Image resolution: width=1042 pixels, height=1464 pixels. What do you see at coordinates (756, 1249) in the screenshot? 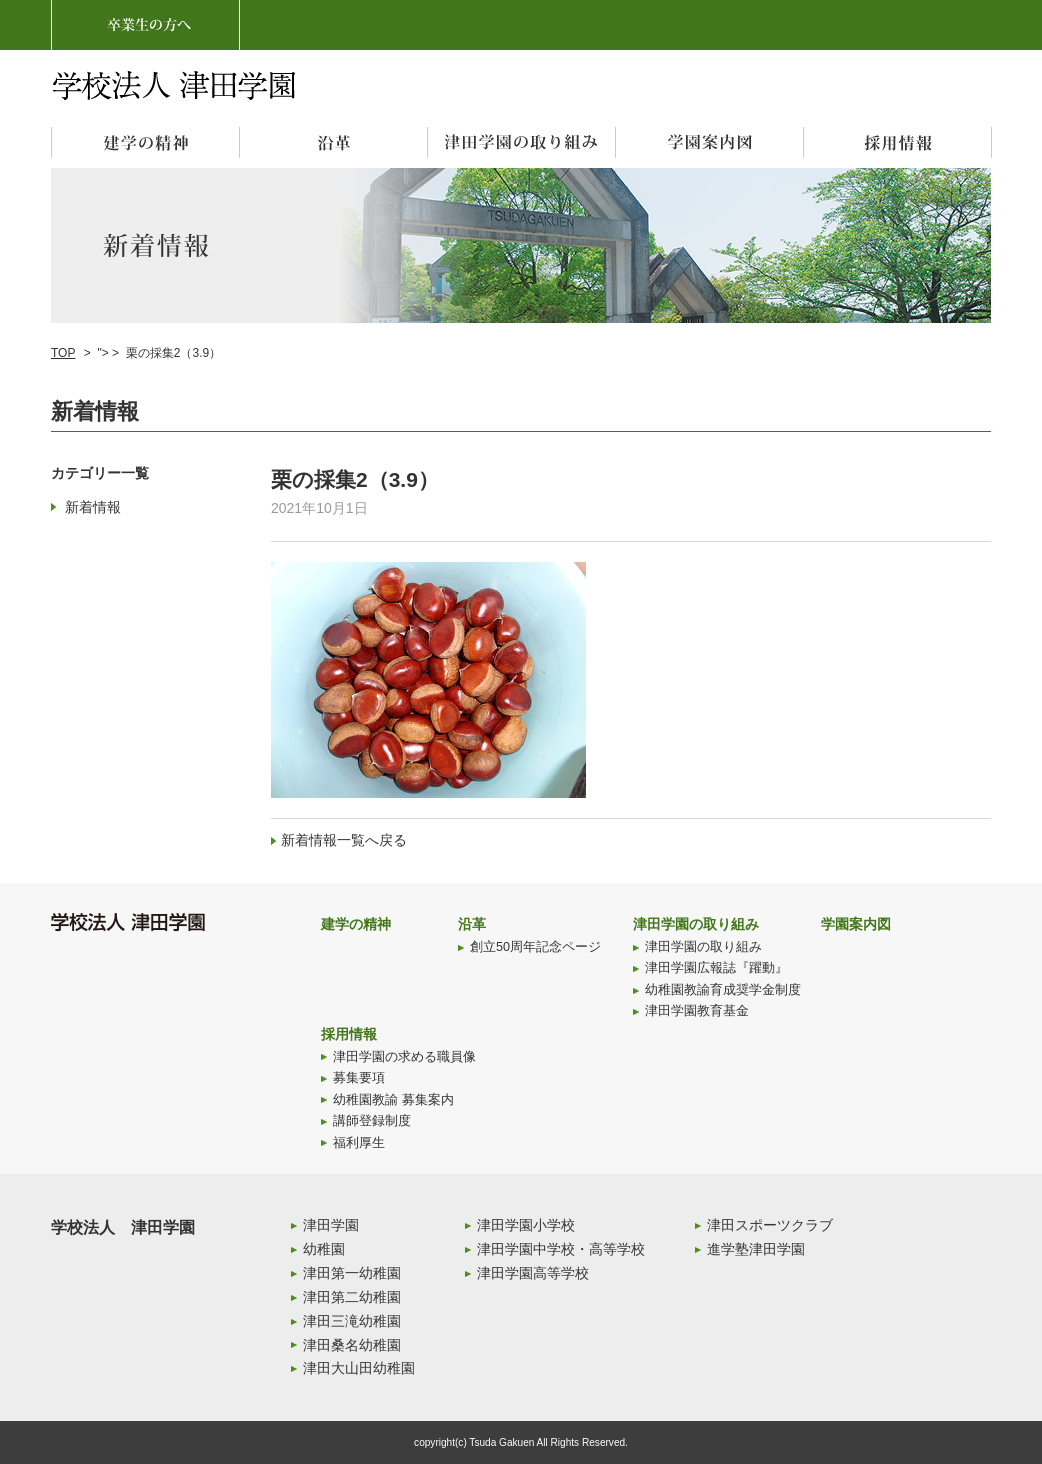
I see `進学塾津田学園` at bounding box center [756, 1249].